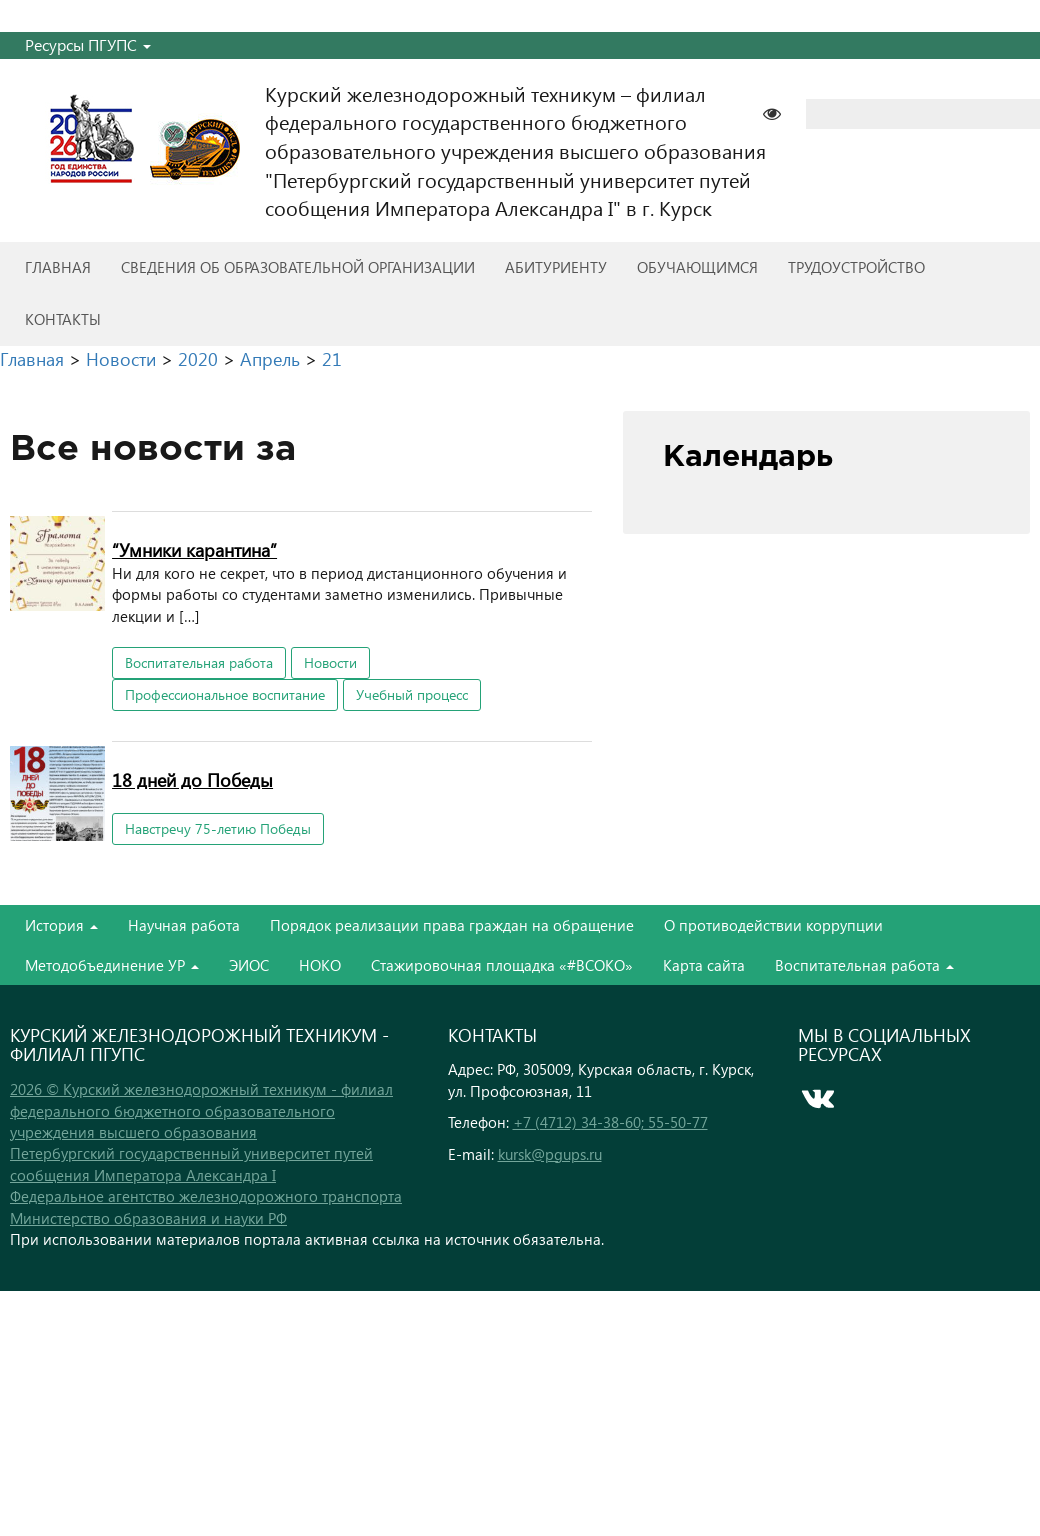 The height and width of the screenshot is (1536, 1040). I want to click on Порядок реализации права граждан на обращение, so click(452, 925).